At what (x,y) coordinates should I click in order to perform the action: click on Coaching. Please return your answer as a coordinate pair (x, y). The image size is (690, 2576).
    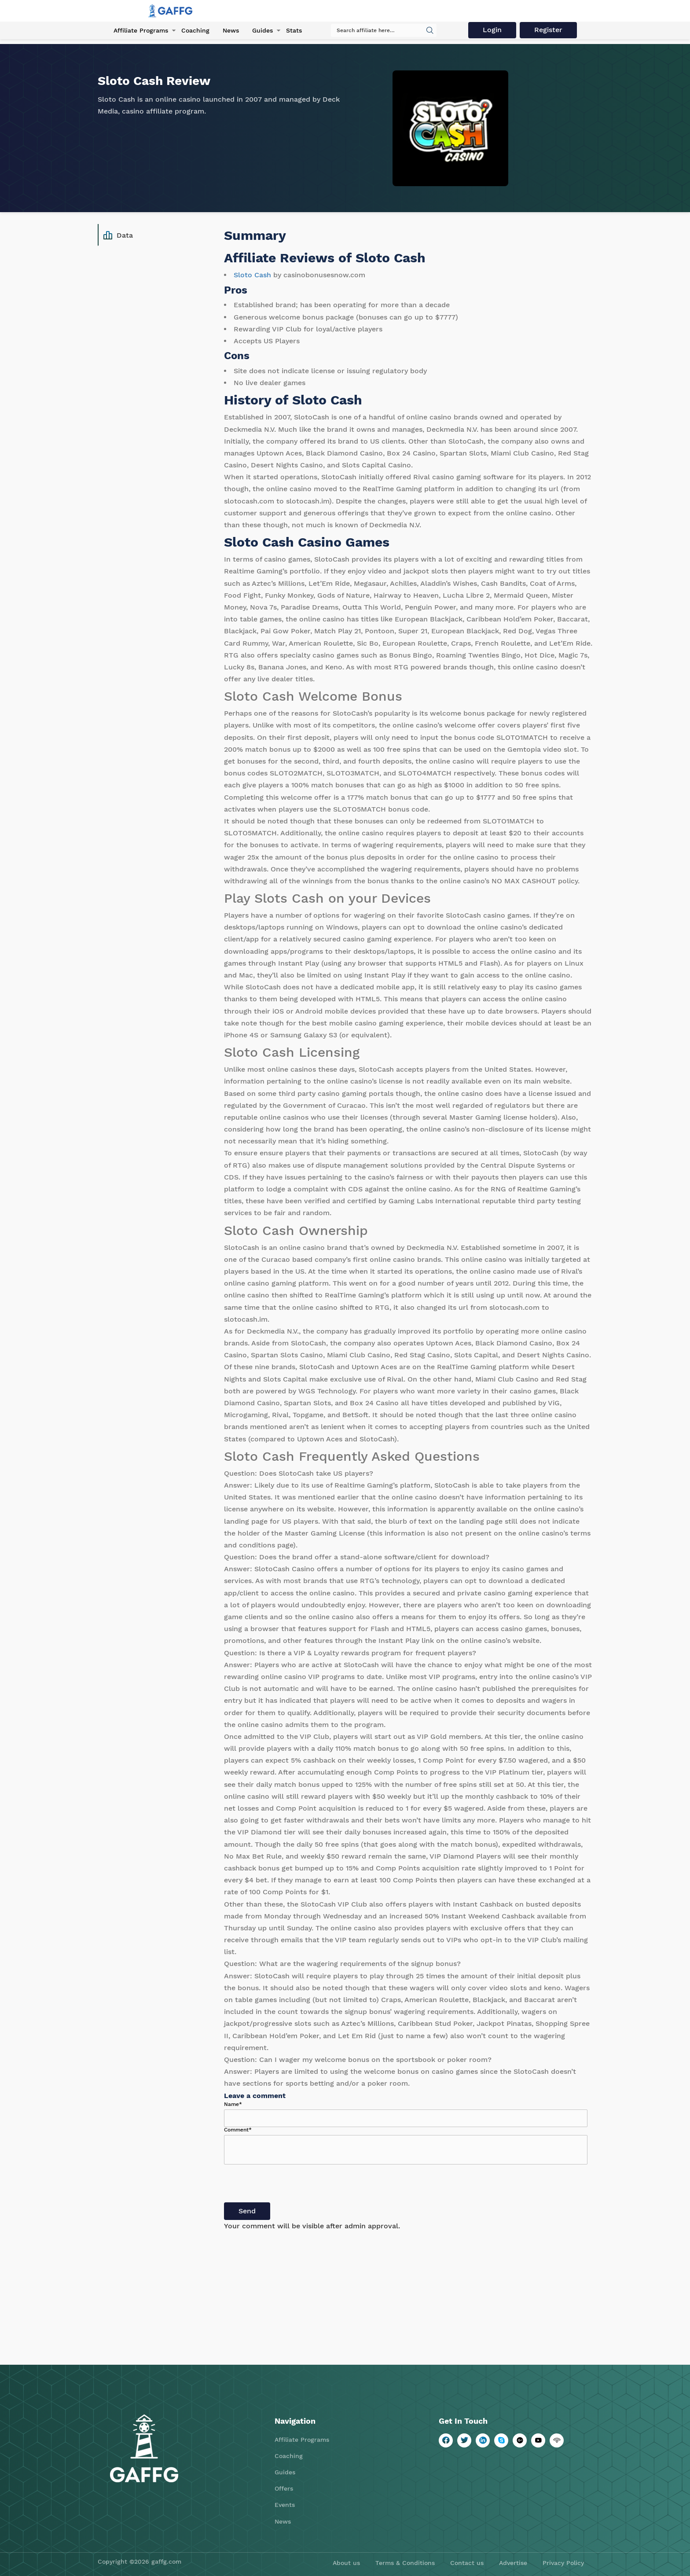
    Looking at the image, I should click on (195, 30).